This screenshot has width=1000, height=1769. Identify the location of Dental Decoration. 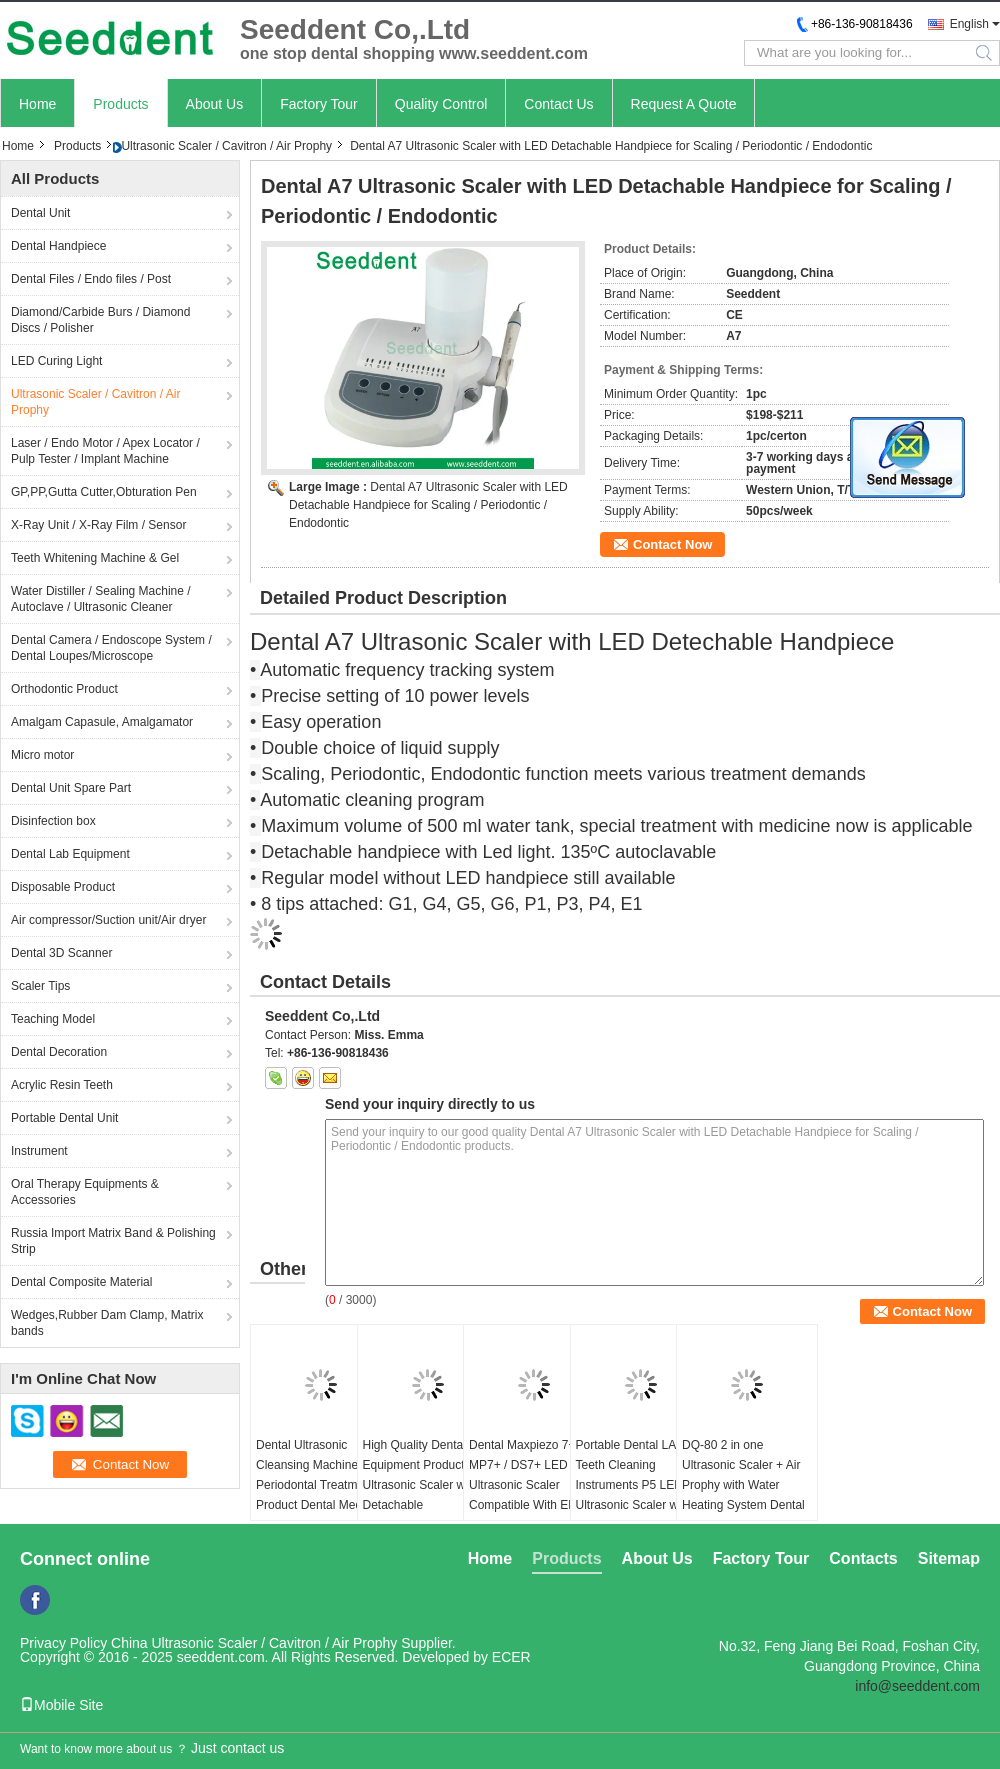
(59, 1052).